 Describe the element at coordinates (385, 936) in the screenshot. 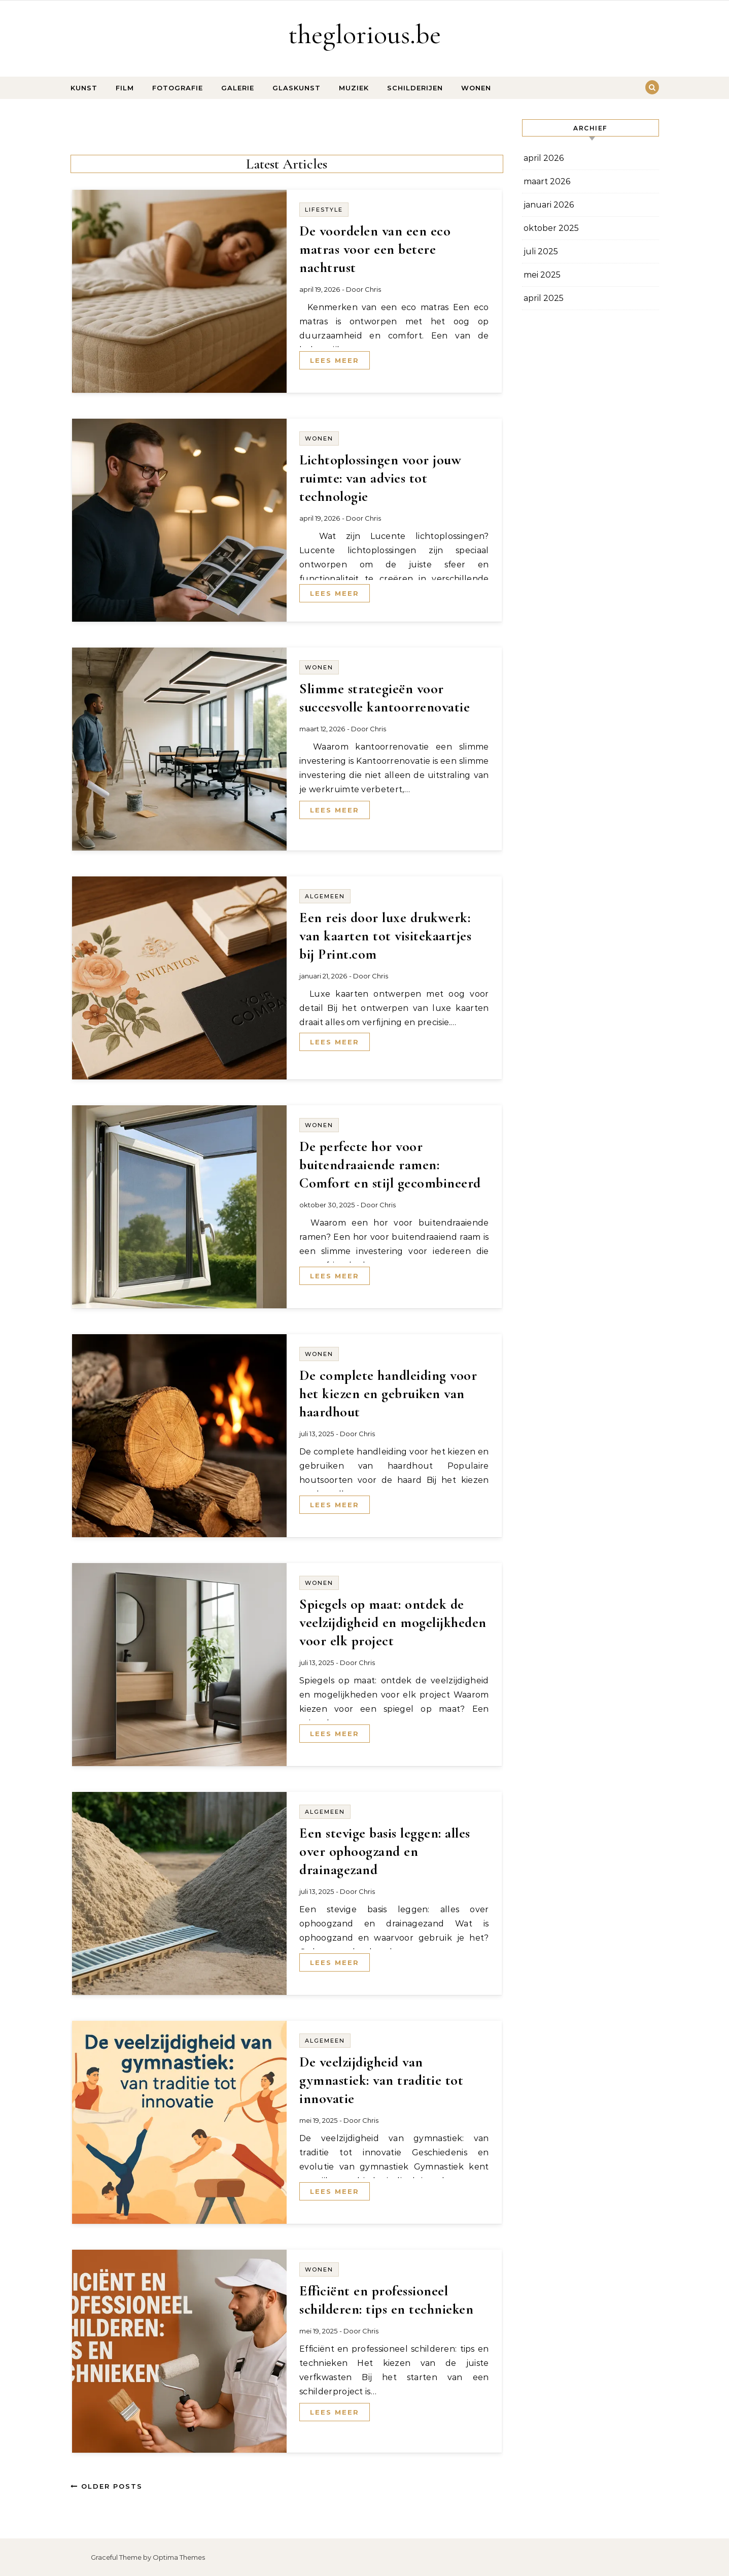

I see `Een reis door luxe drukwerk: van kaarten tot visitekaartjes bij Print.com` at that location.